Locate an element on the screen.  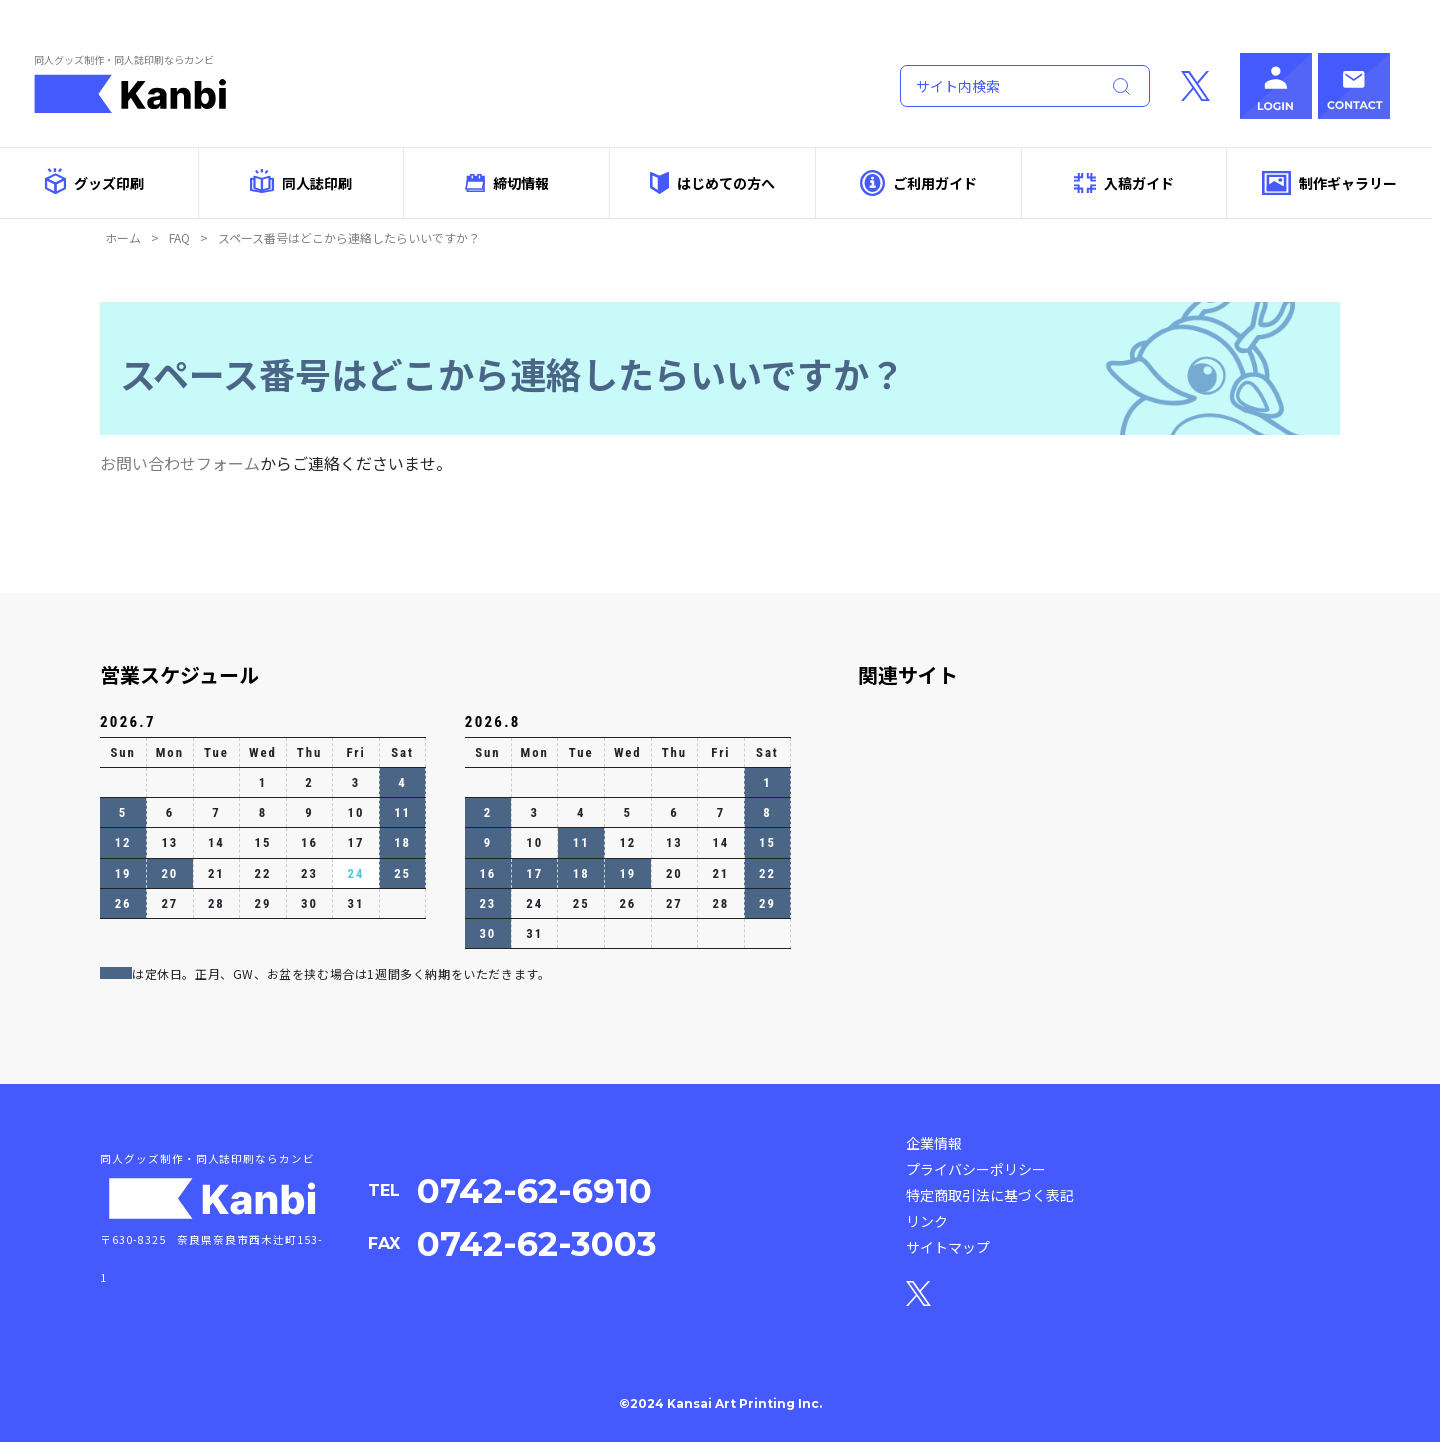
企業情報 is located at coordinates (934, 1143).